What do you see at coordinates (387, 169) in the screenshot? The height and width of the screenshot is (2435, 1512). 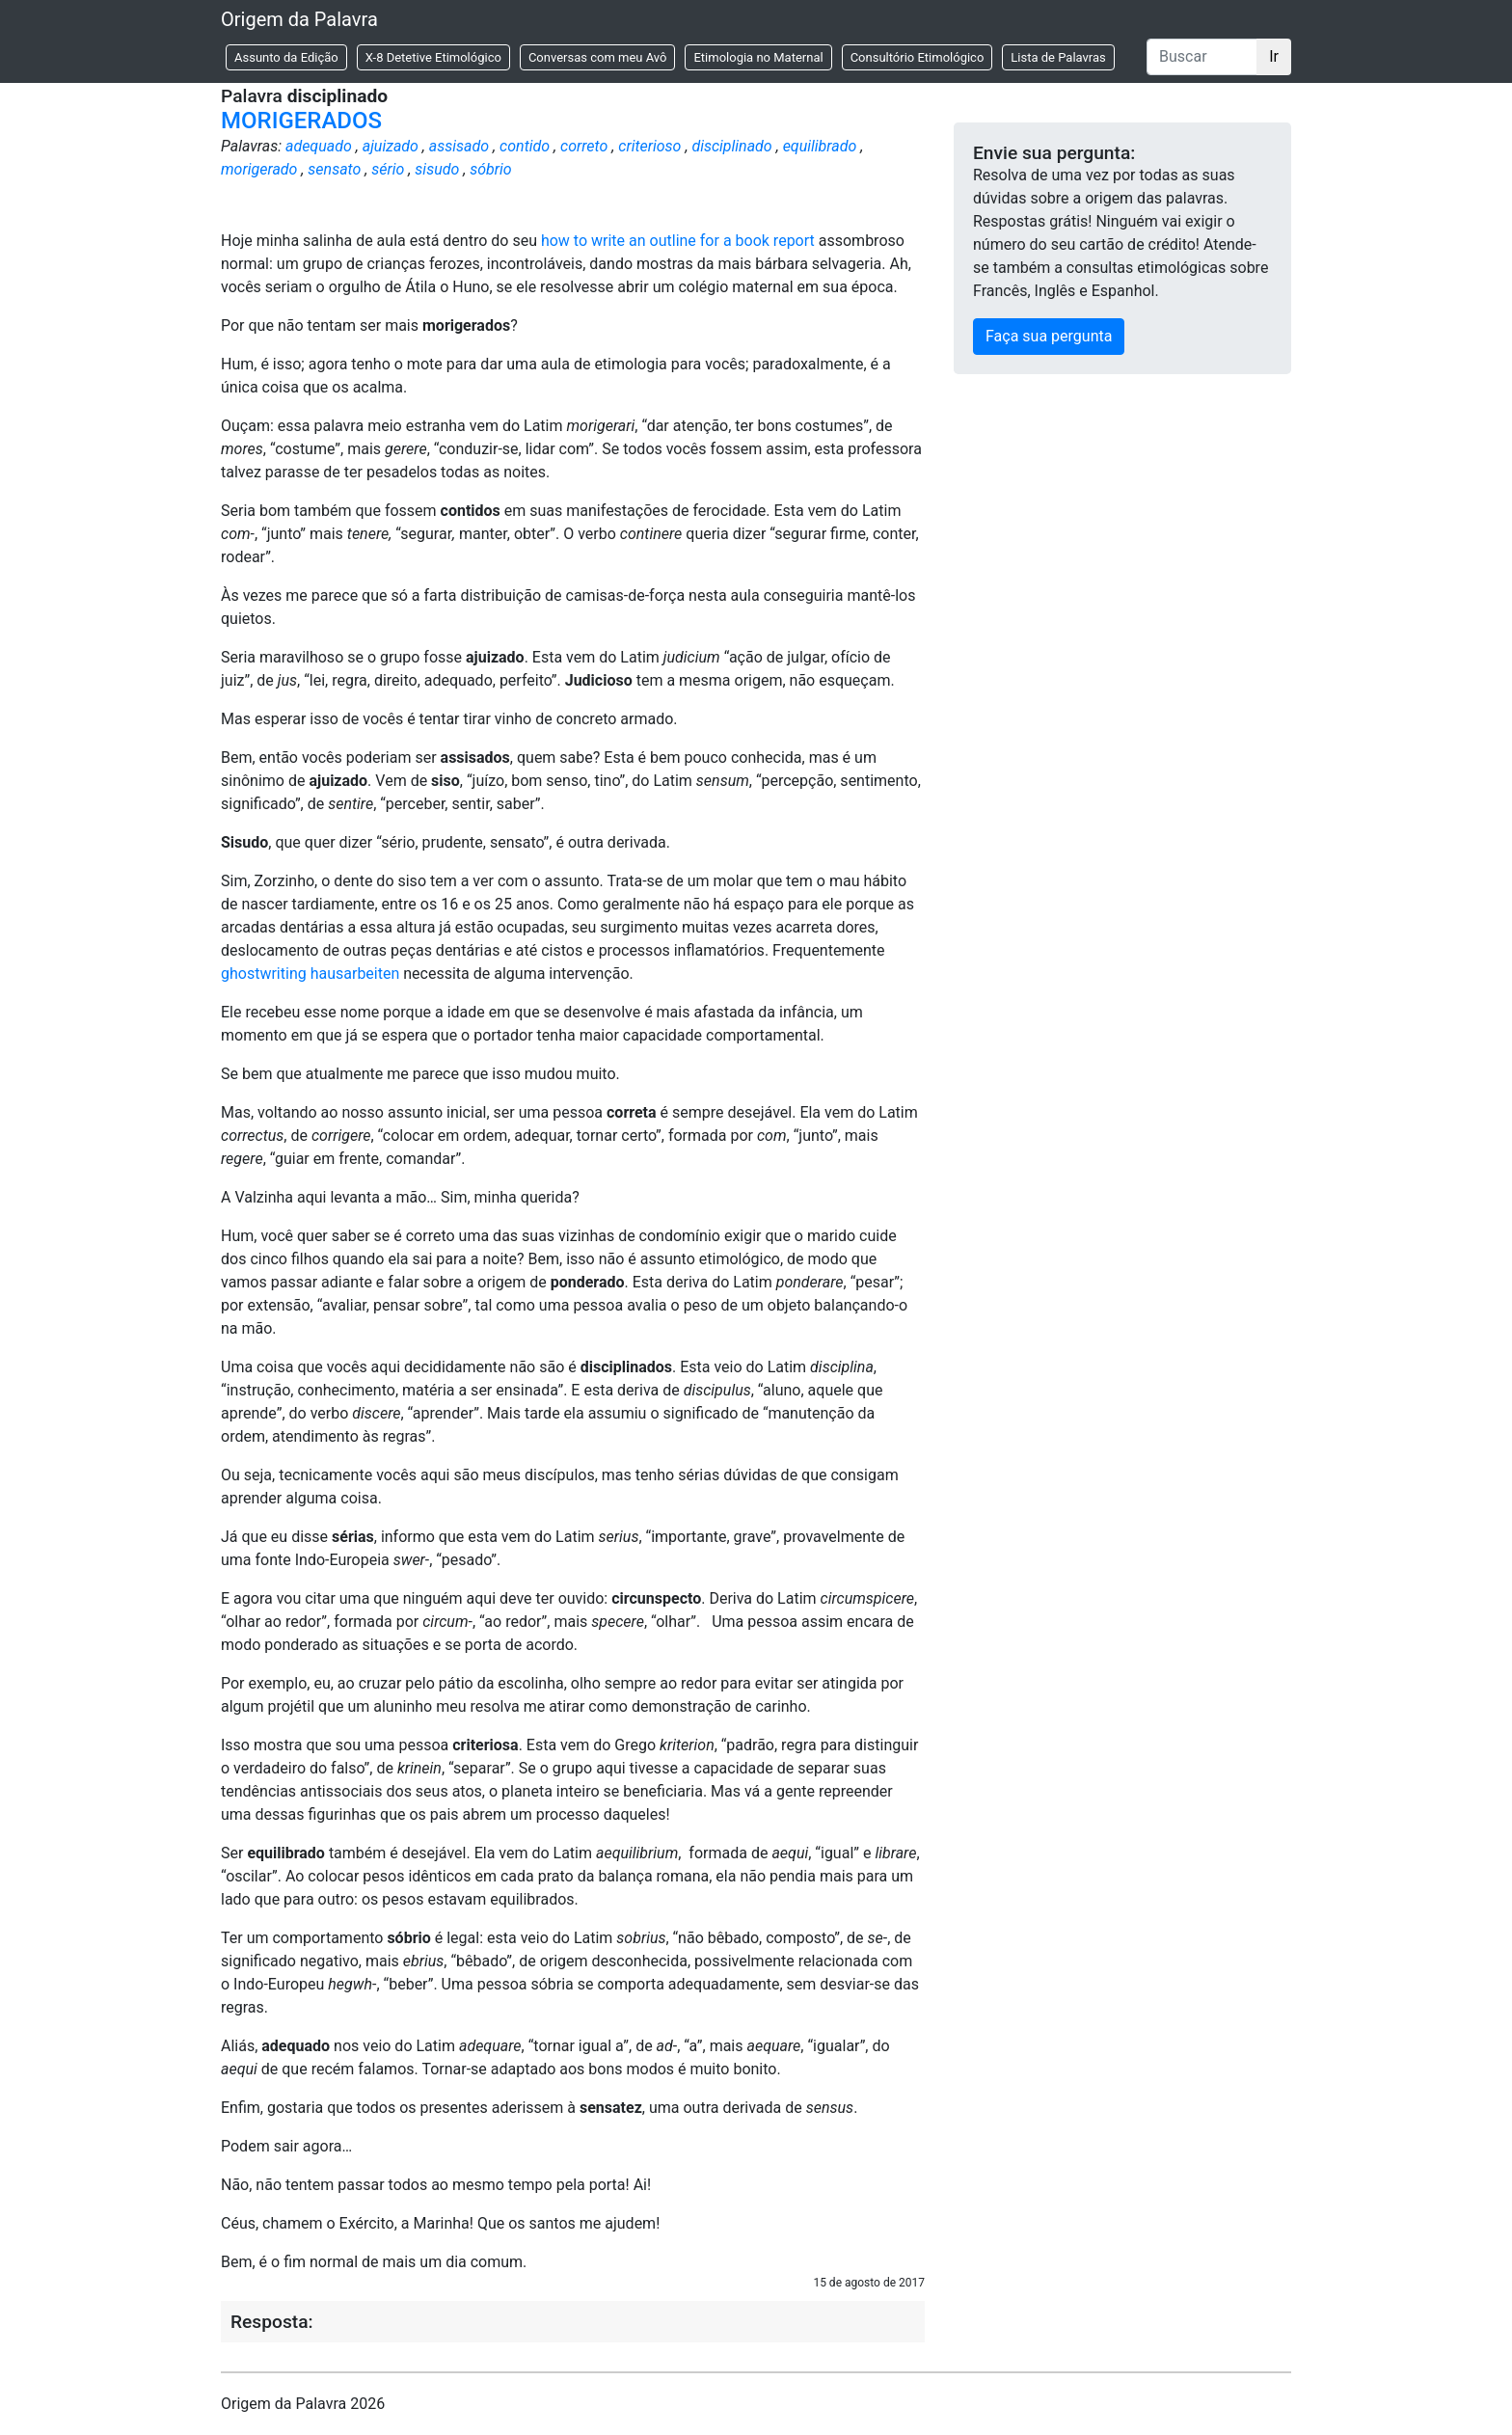 I see `sério` at bounding box center [387, 169].